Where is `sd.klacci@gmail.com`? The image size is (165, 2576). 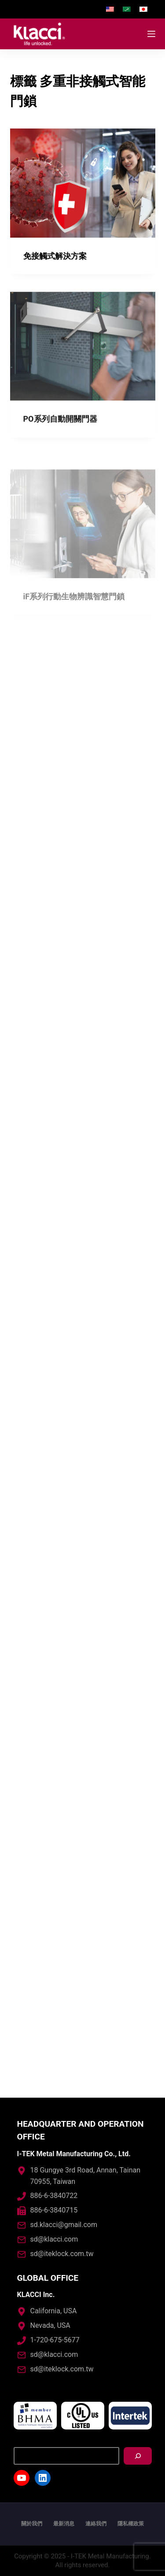
sd.klacci@gmail.com is located at coordinates (63, 2224).